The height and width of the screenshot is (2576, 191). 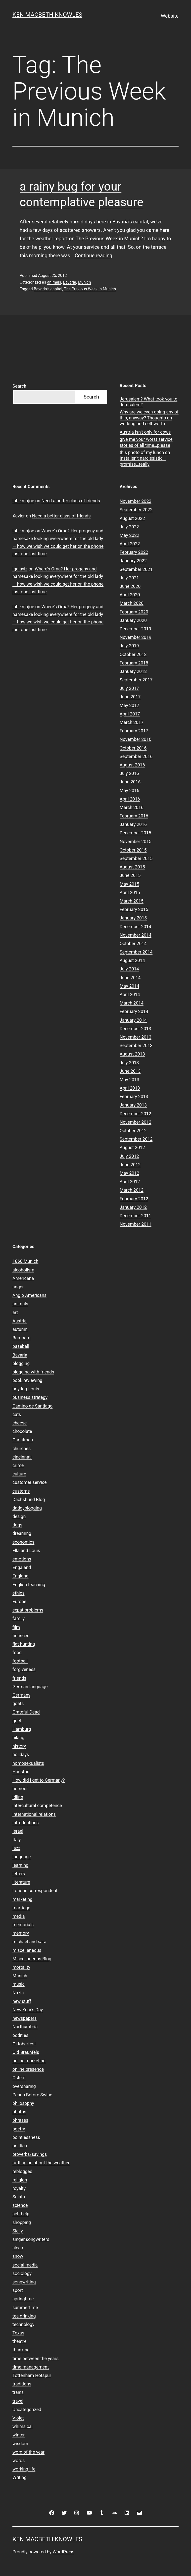 What do you see at coordinates (18, 2332) in the screenshot?
I see `Texas` at bounding box center [18, 2332].